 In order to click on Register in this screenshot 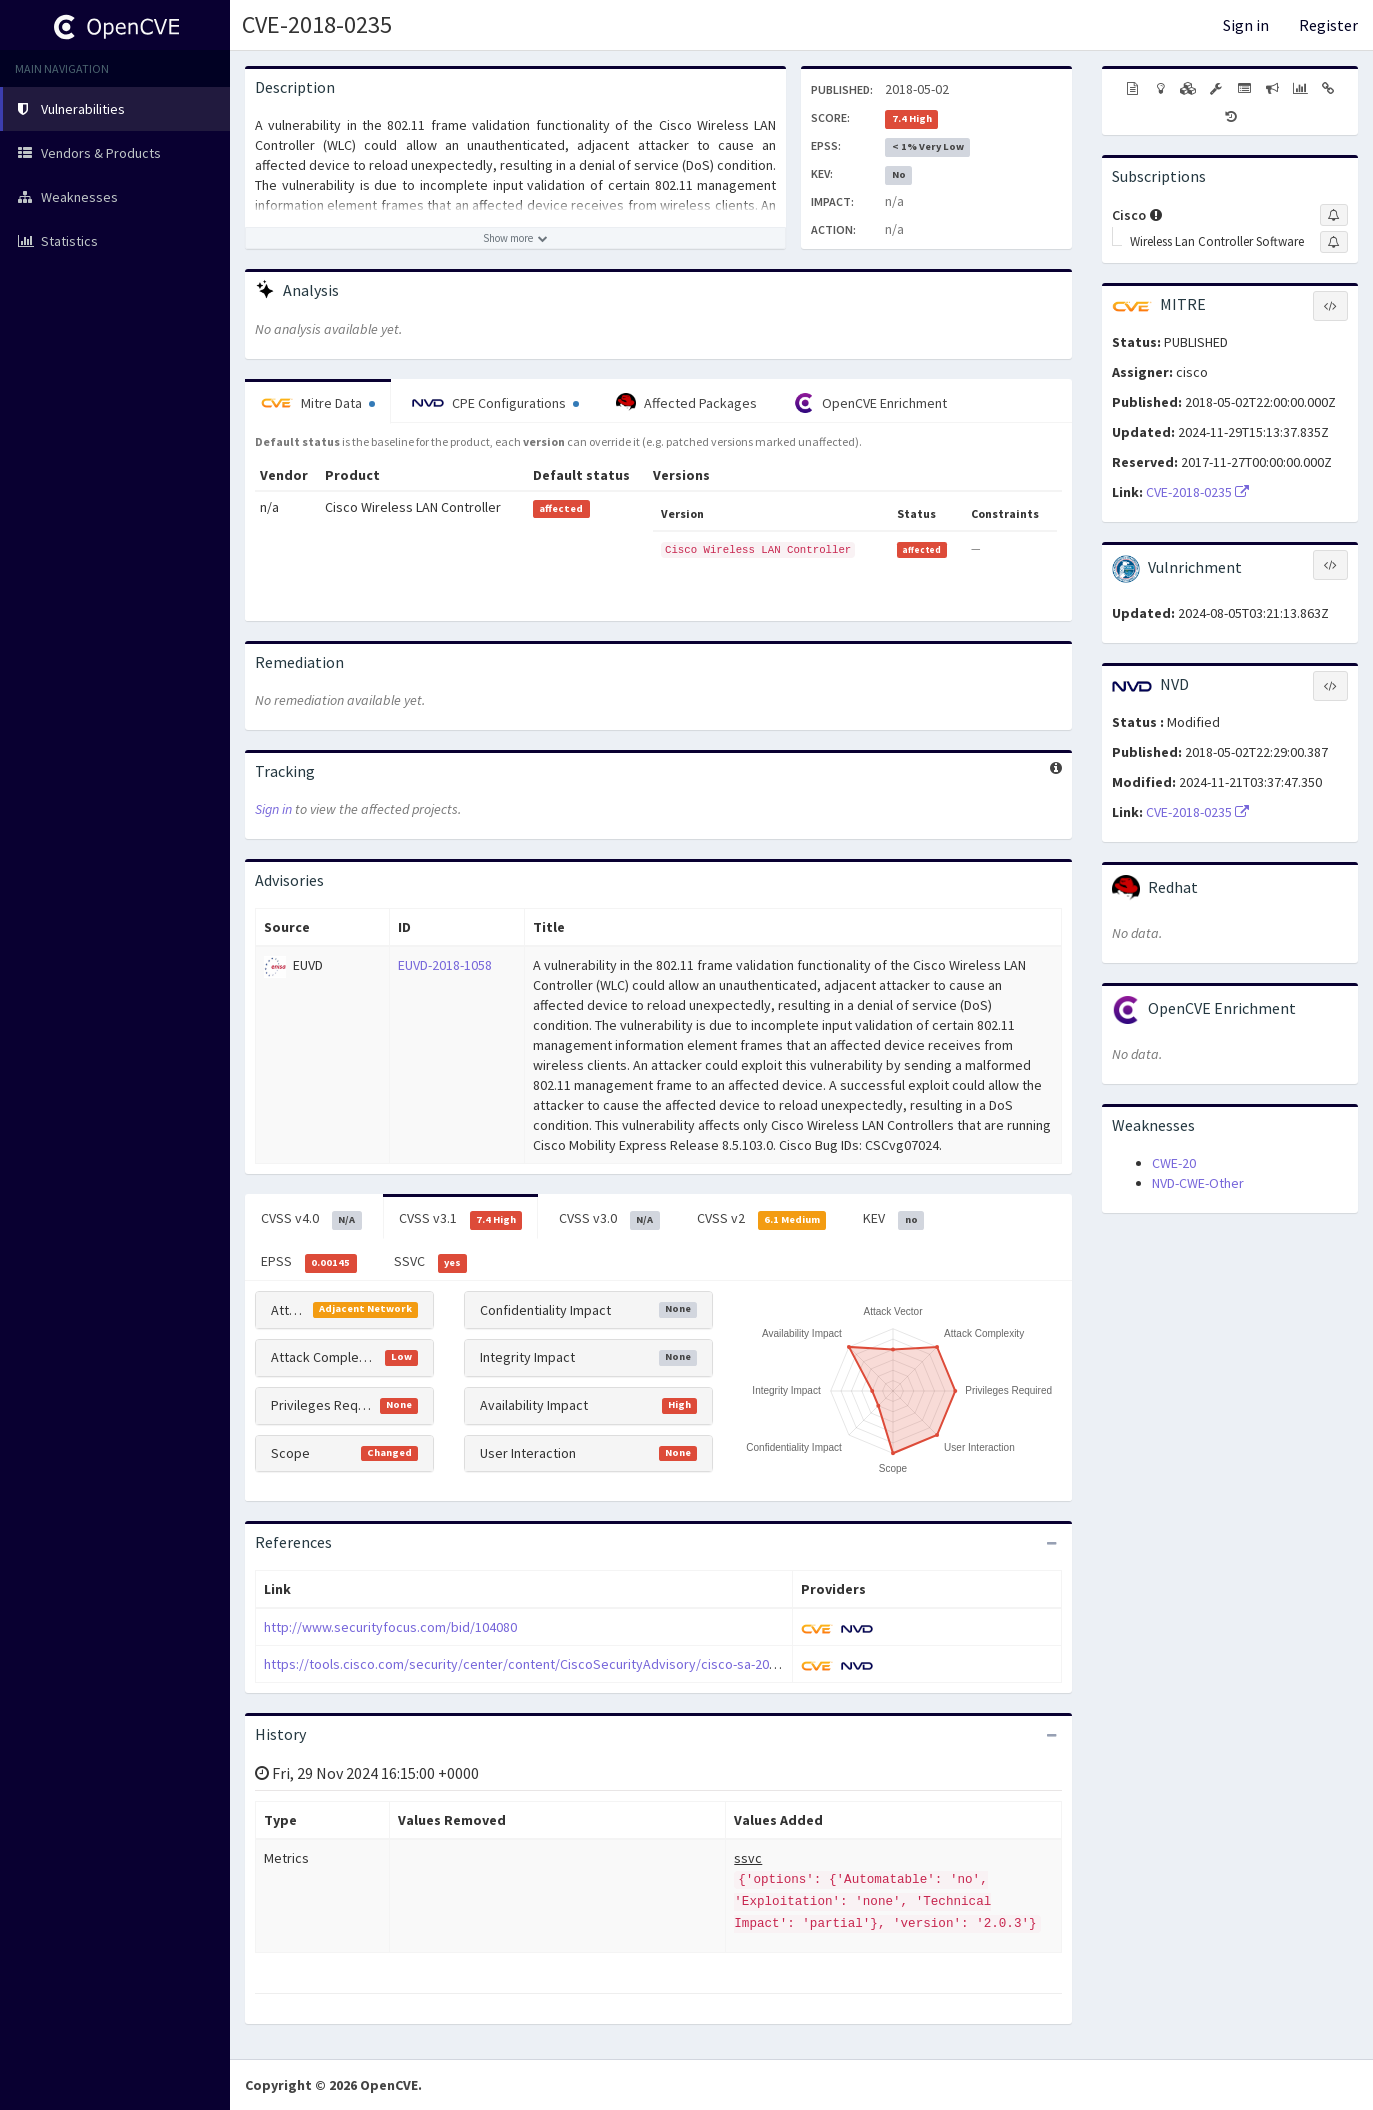, I will do `click(1328, 25)`.